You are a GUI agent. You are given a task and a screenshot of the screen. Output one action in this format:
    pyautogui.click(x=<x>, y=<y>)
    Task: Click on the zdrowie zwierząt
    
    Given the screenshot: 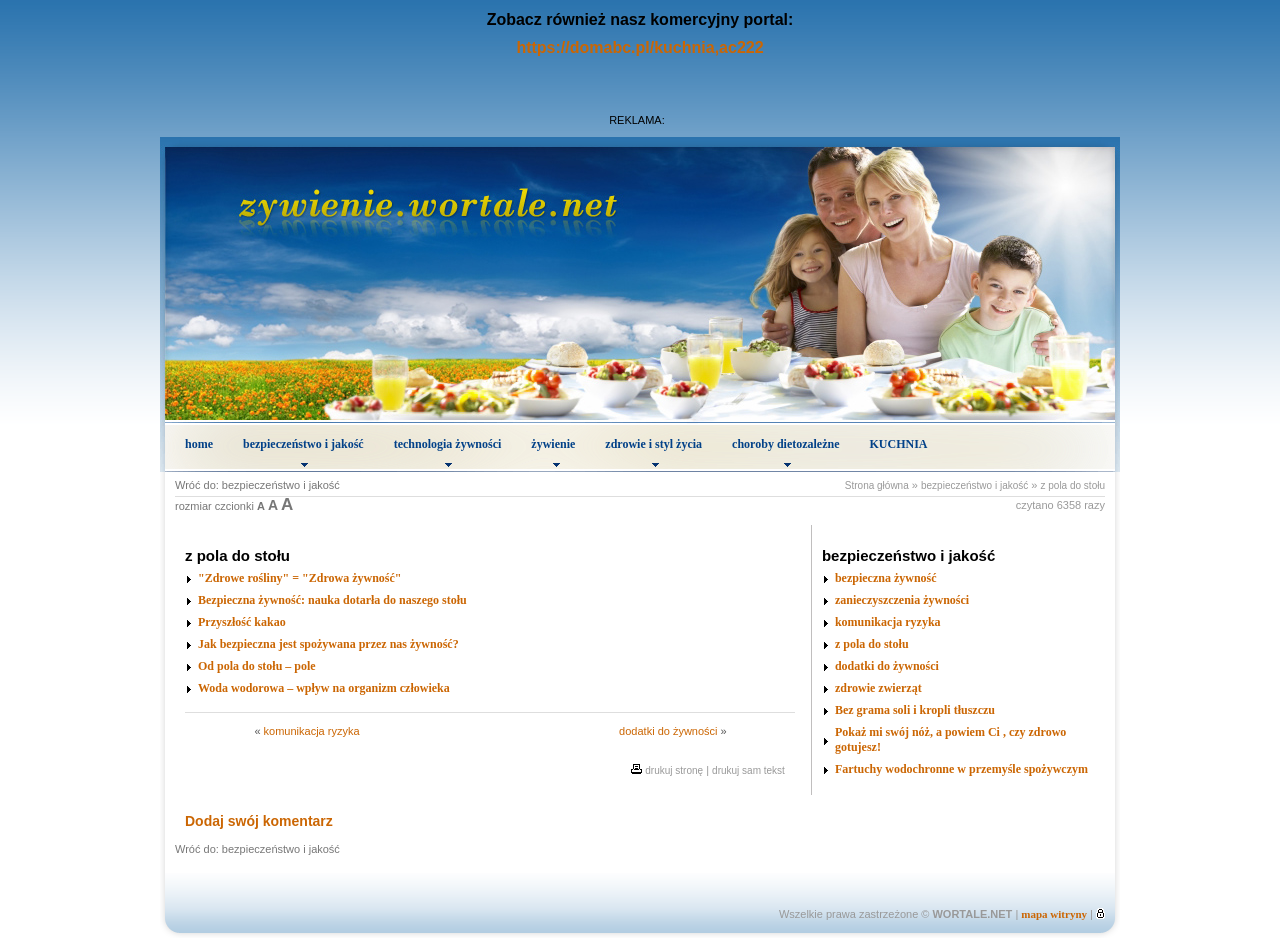 What is the action you would take?
    pyautogui.click(x=878, y=688)
    